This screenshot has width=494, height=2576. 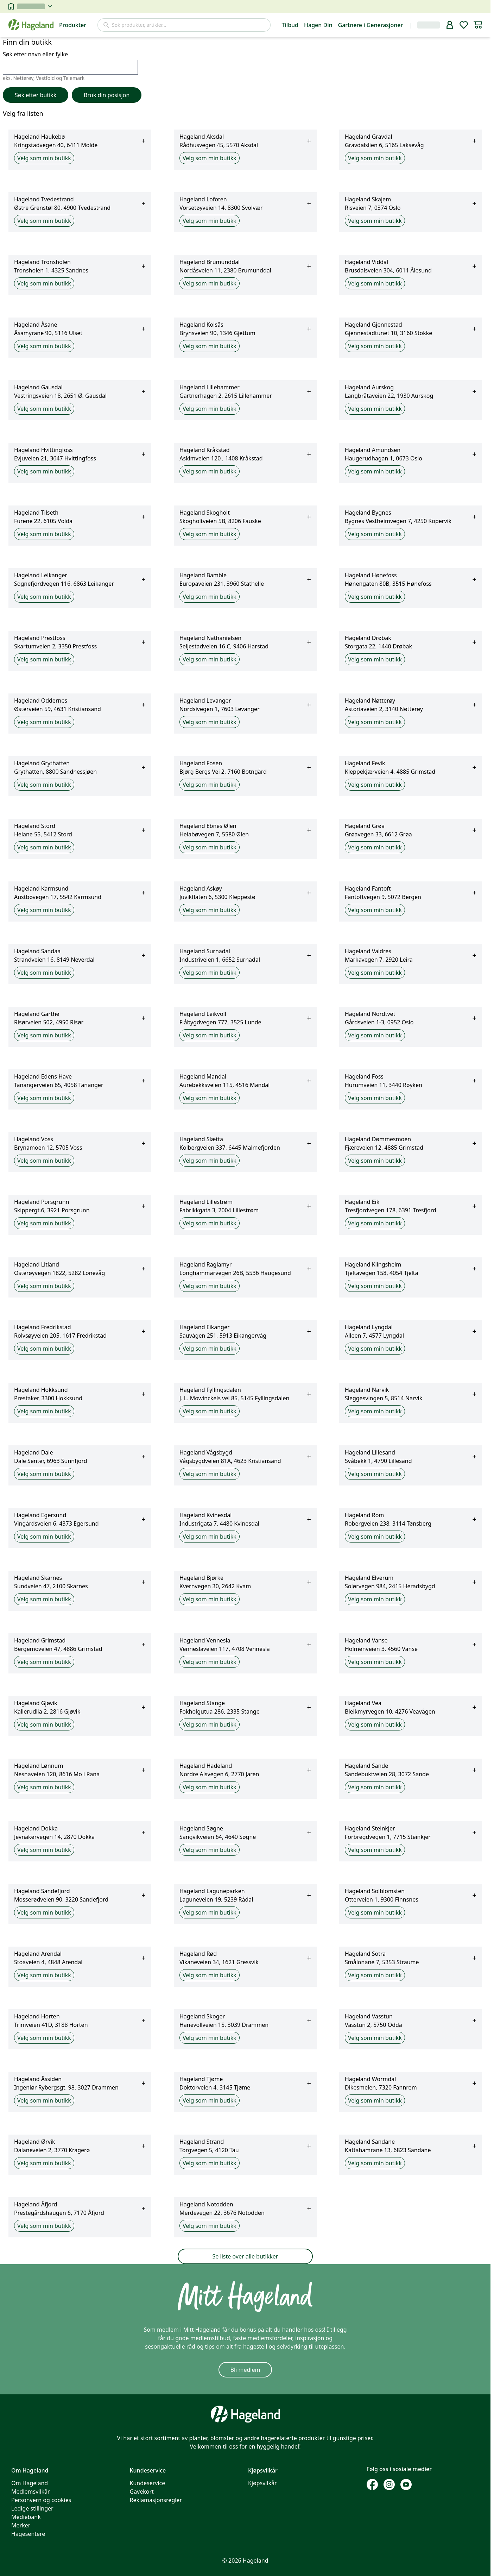 I want to click on Gavekort, so click(x=142, y=2491).